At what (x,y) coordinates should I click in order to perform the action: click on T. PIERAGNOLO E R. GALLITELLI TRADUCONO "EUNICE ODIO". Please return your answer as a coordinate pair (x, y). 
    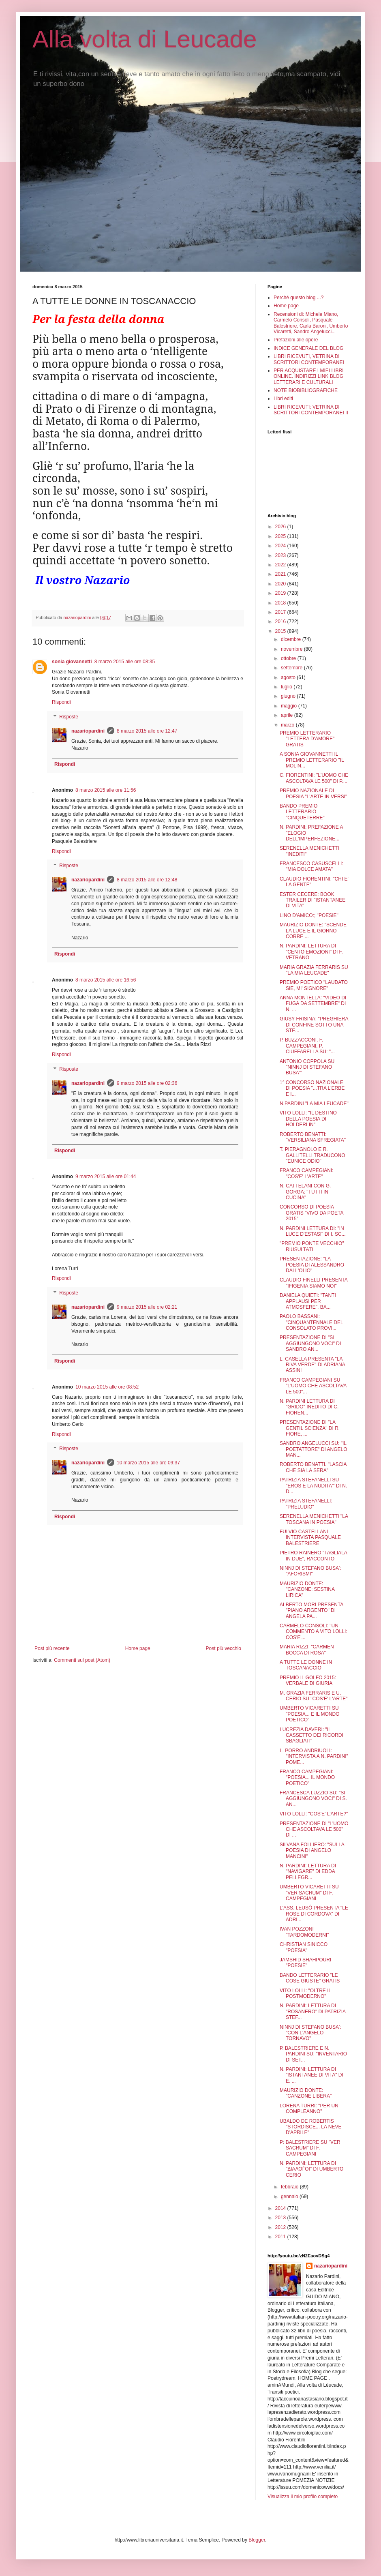
    Looking at the image, I should click on (312, 1155).